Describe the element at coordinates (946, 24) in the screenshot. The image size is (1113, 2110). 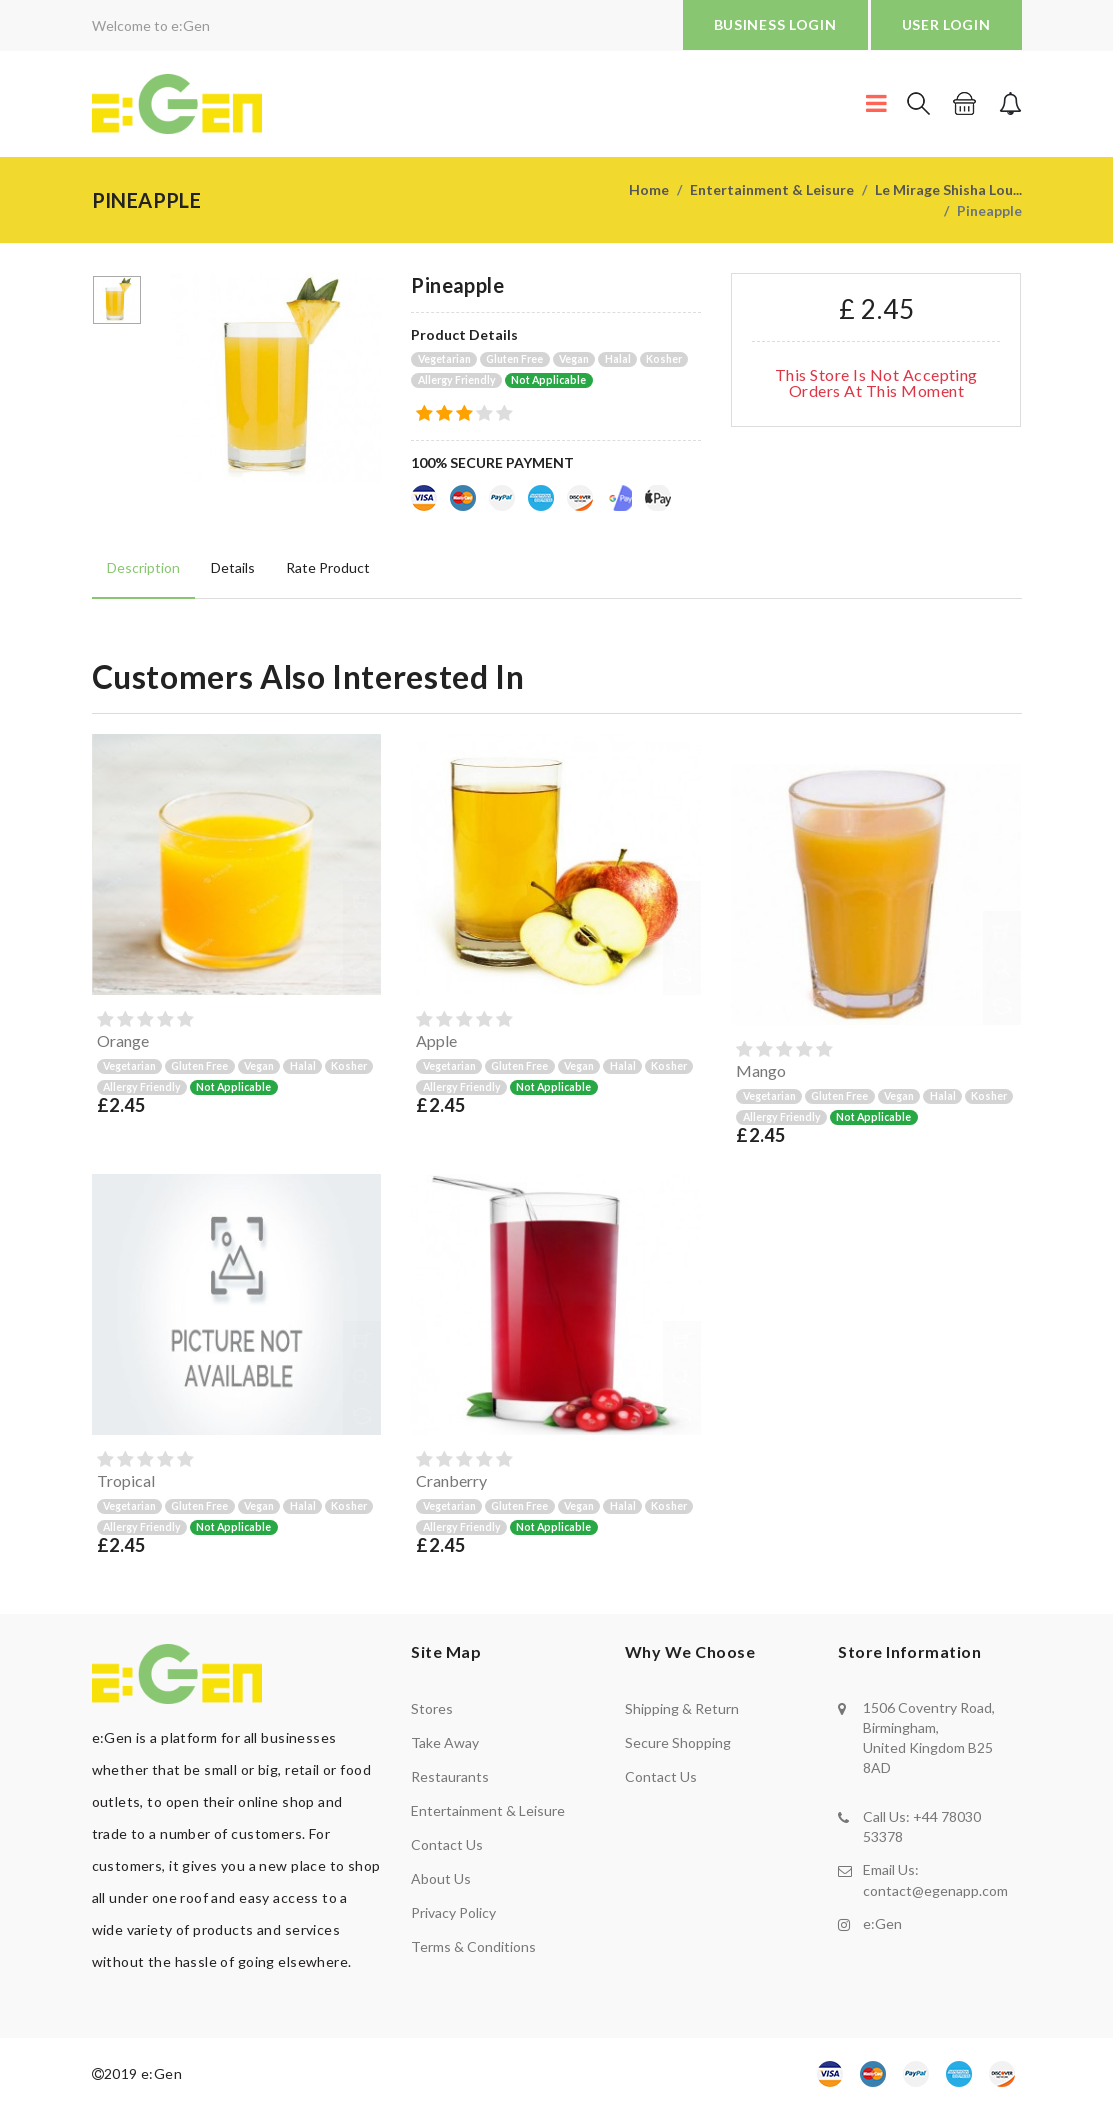
I see `USER LOGIN` at that location.